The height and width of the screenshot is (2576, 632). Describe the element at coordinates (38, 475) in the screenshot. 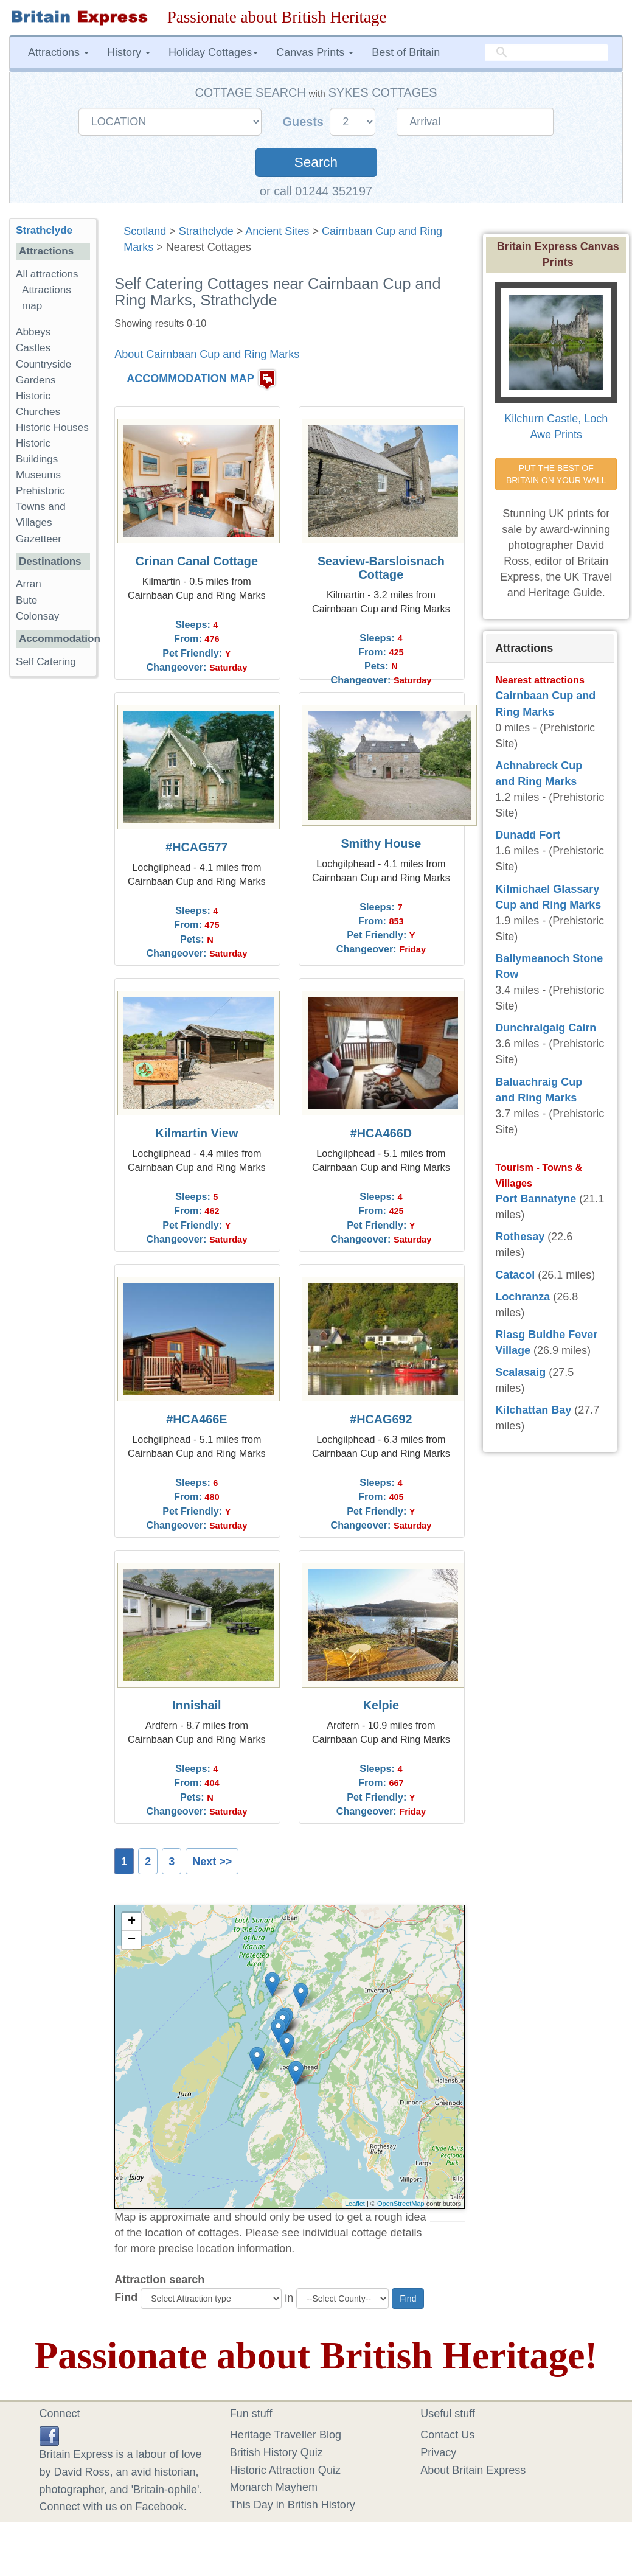

I see `Museums` at that location.